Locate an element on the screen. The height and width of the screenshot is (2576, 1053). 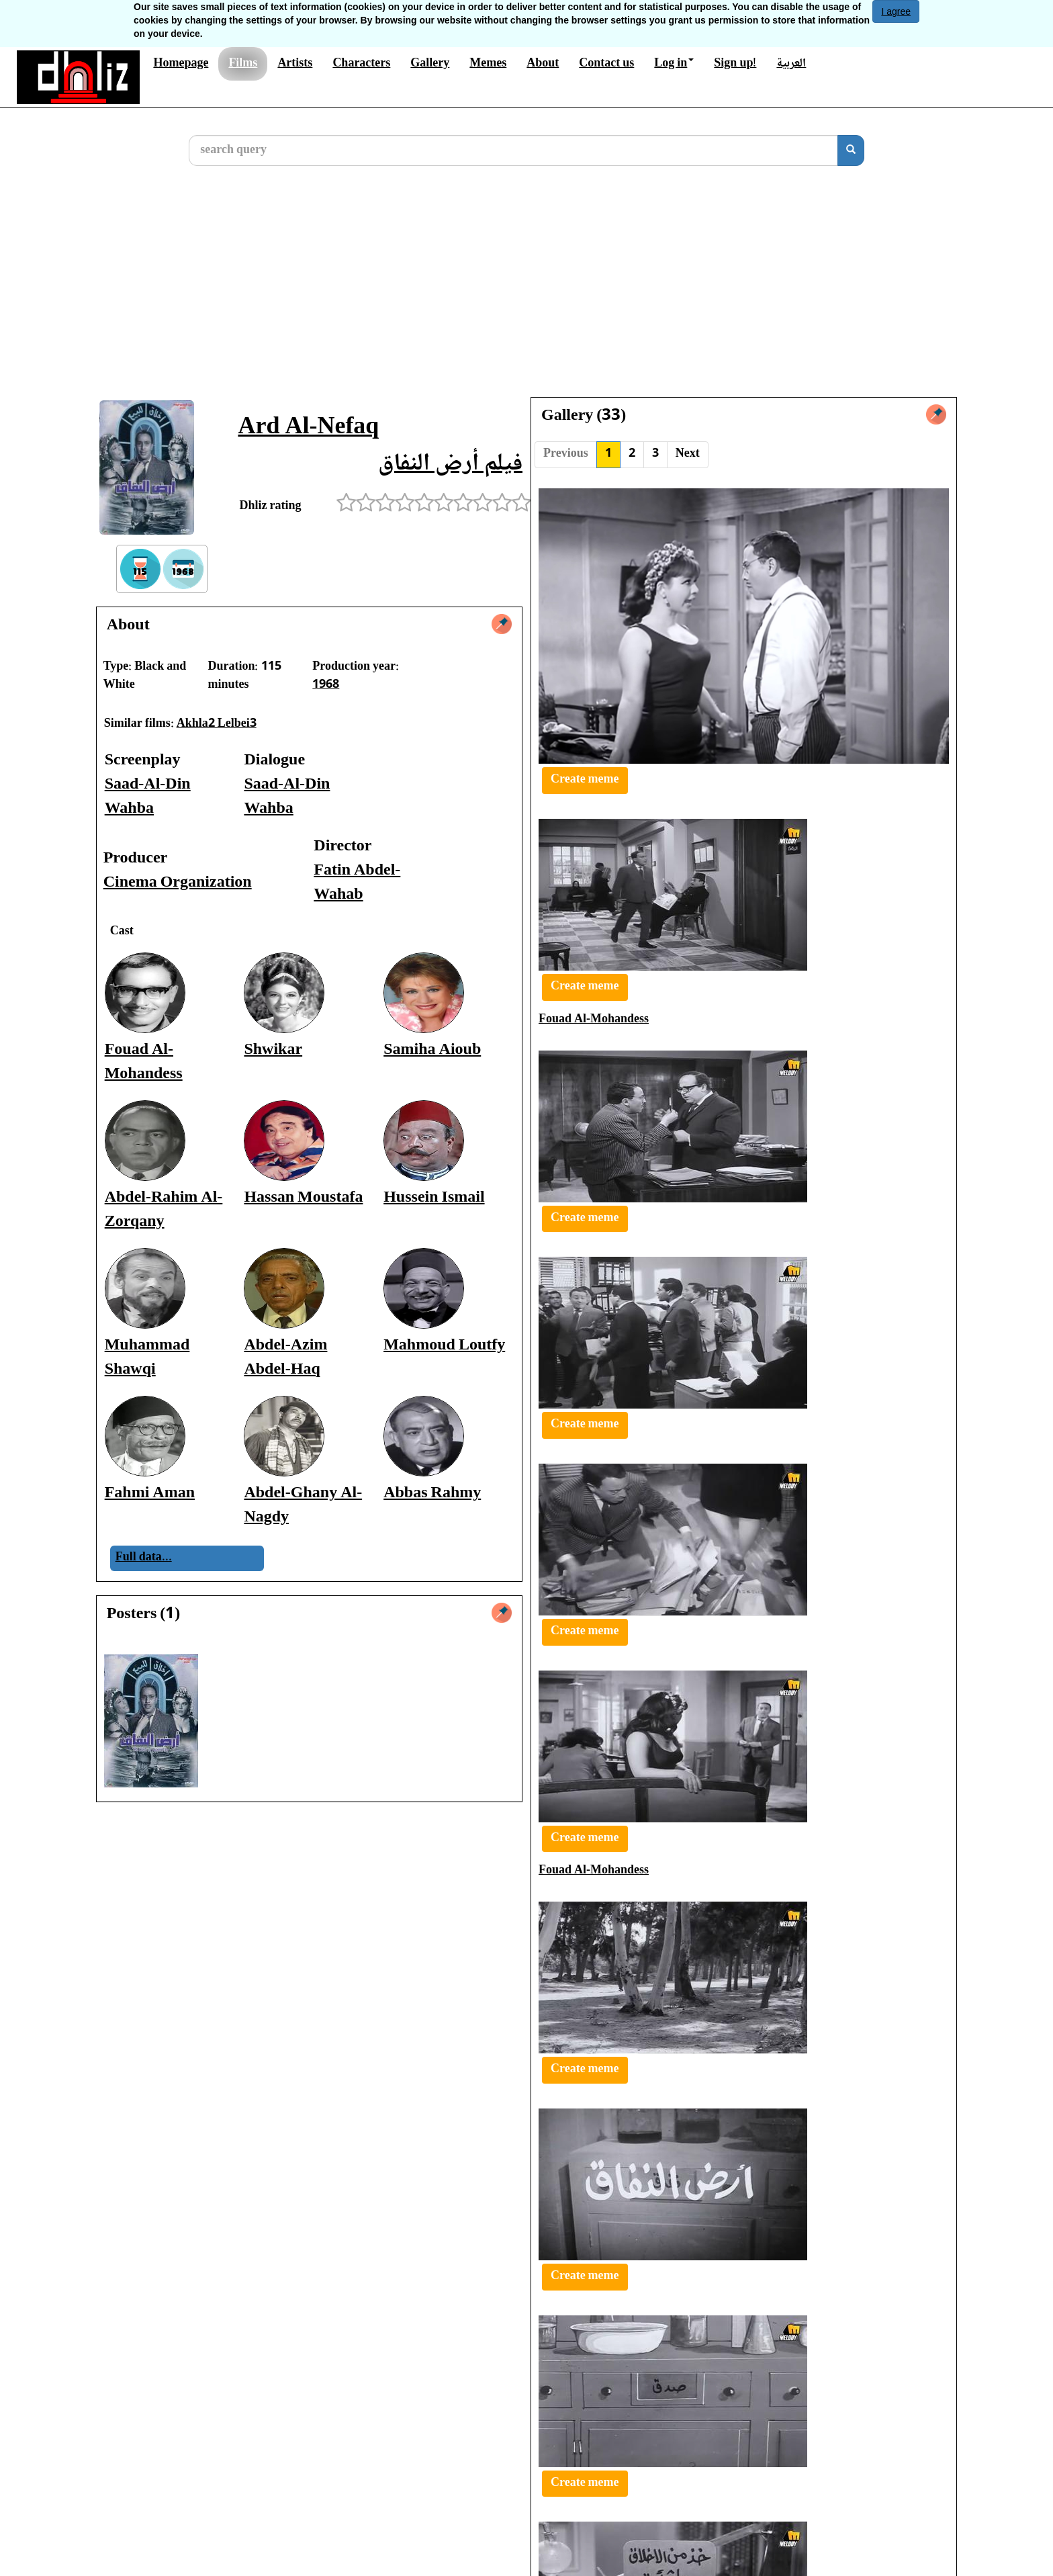
العربية is located at coordinates (791, 64).